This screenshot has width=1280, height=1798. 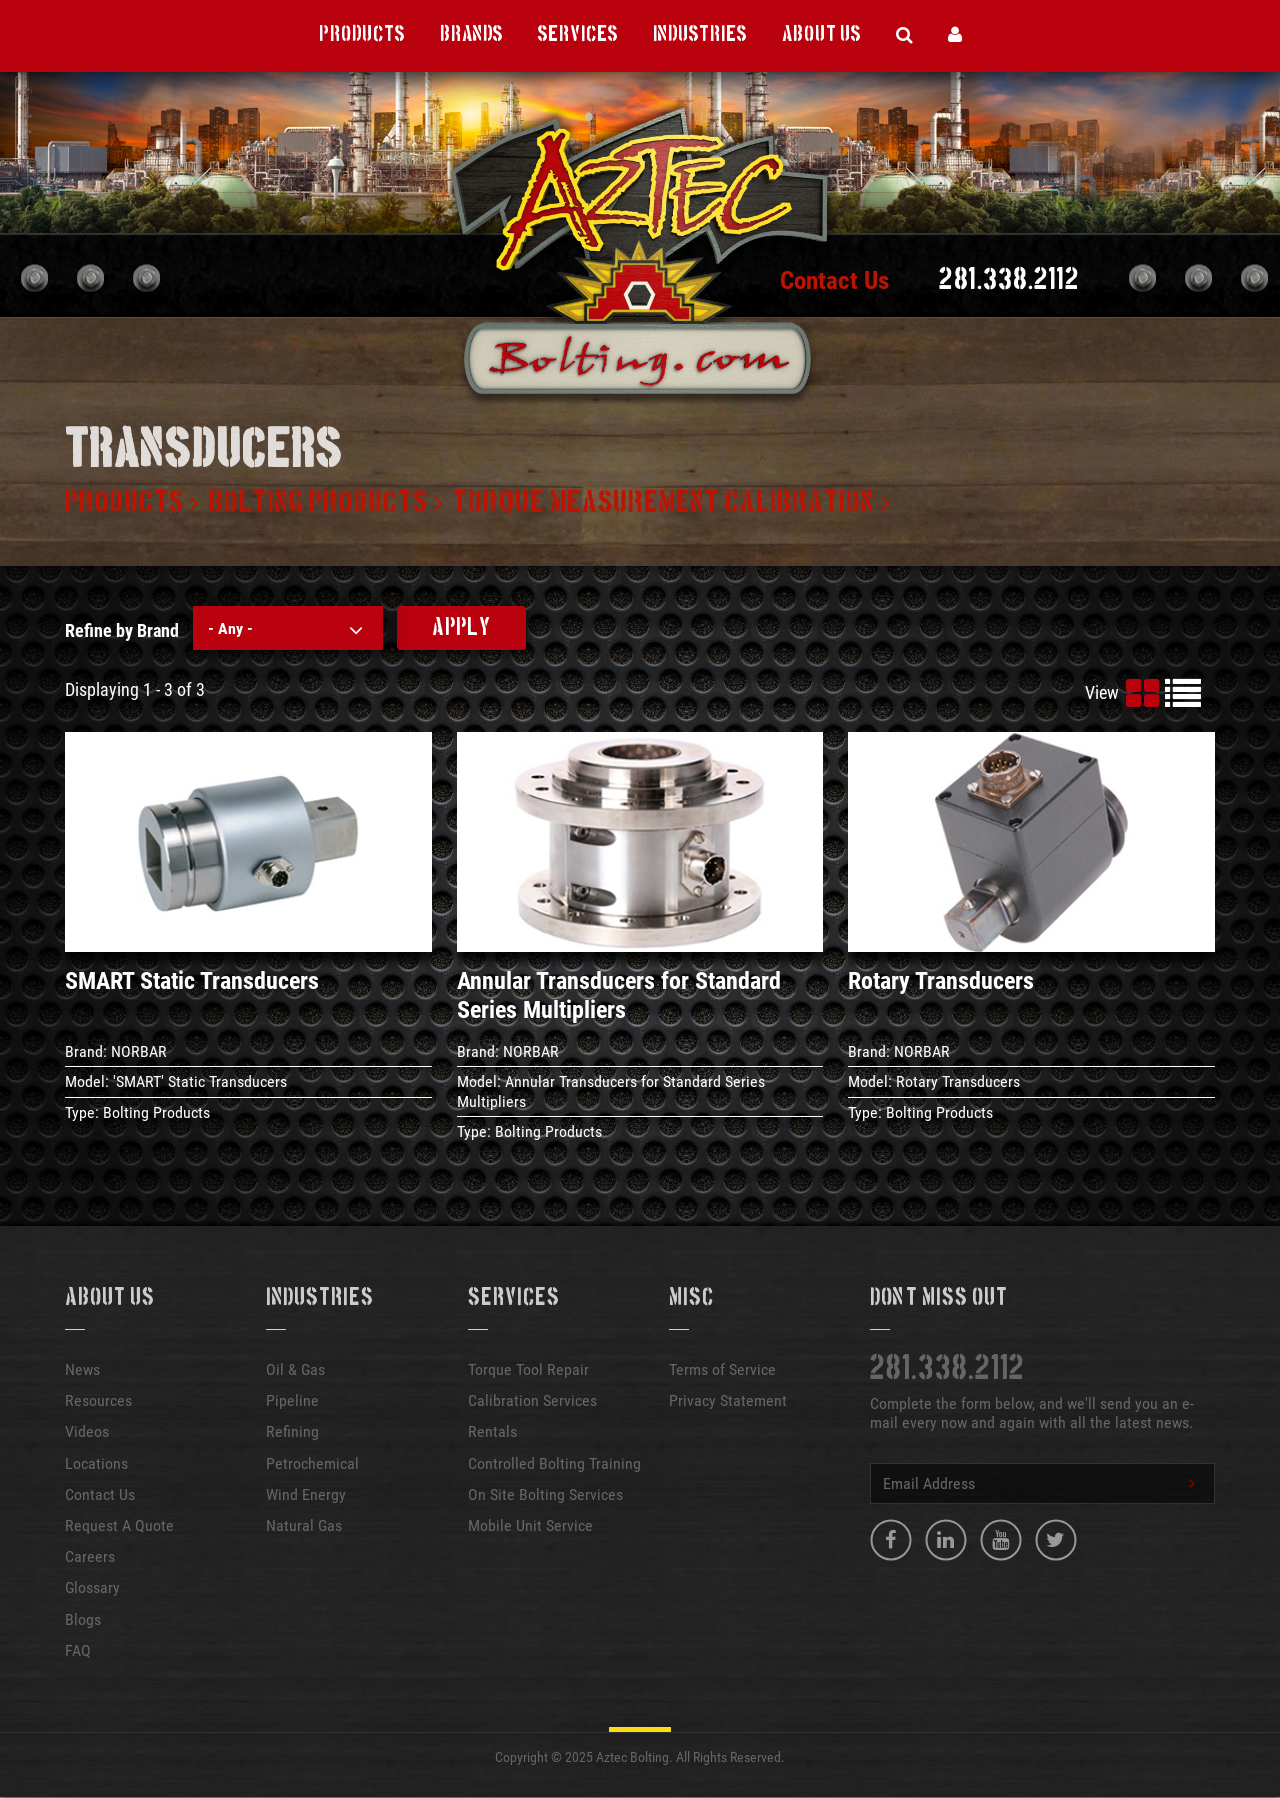 What do you see at coordinates (722, 1369) in the screenshot?
I see `Terms of Service` at bounding box center [722, 1369].